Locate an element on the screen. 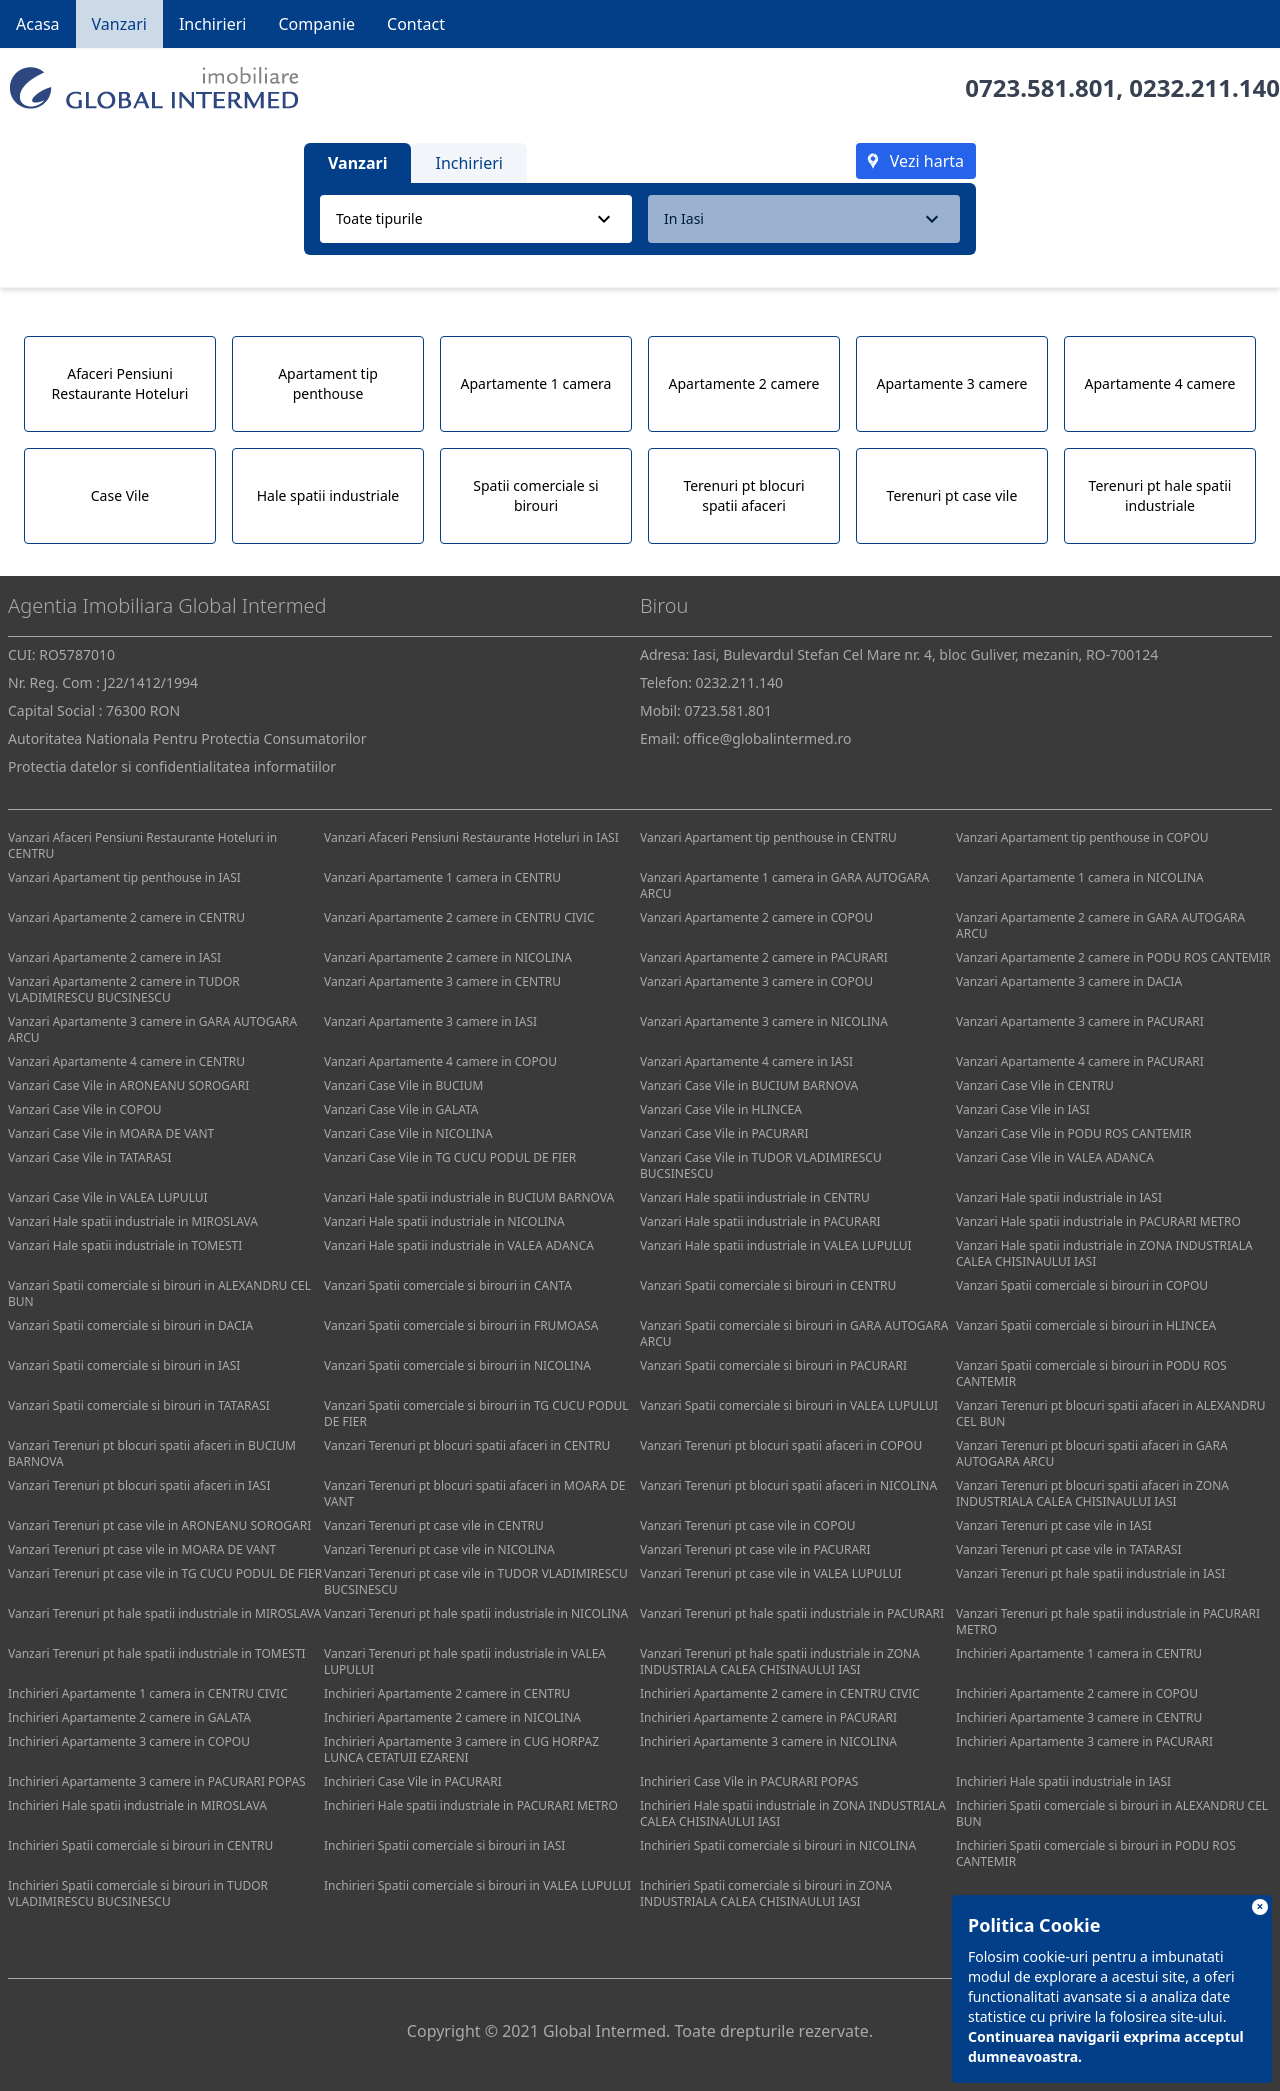 This screenshot has height=2091, width=1280. Apartamente 1 camera is located at coordinates (536, 383).